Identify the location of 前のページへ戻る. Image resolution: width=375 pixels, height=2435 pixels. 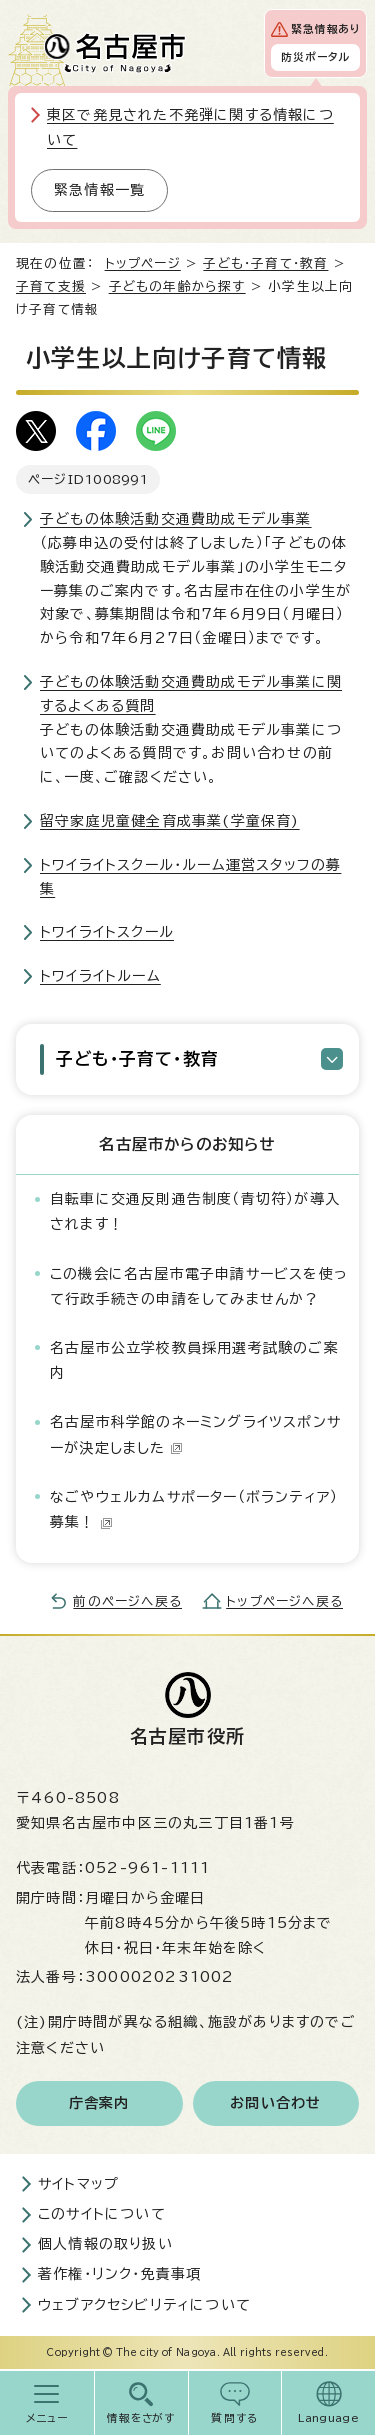
(127, 1601).